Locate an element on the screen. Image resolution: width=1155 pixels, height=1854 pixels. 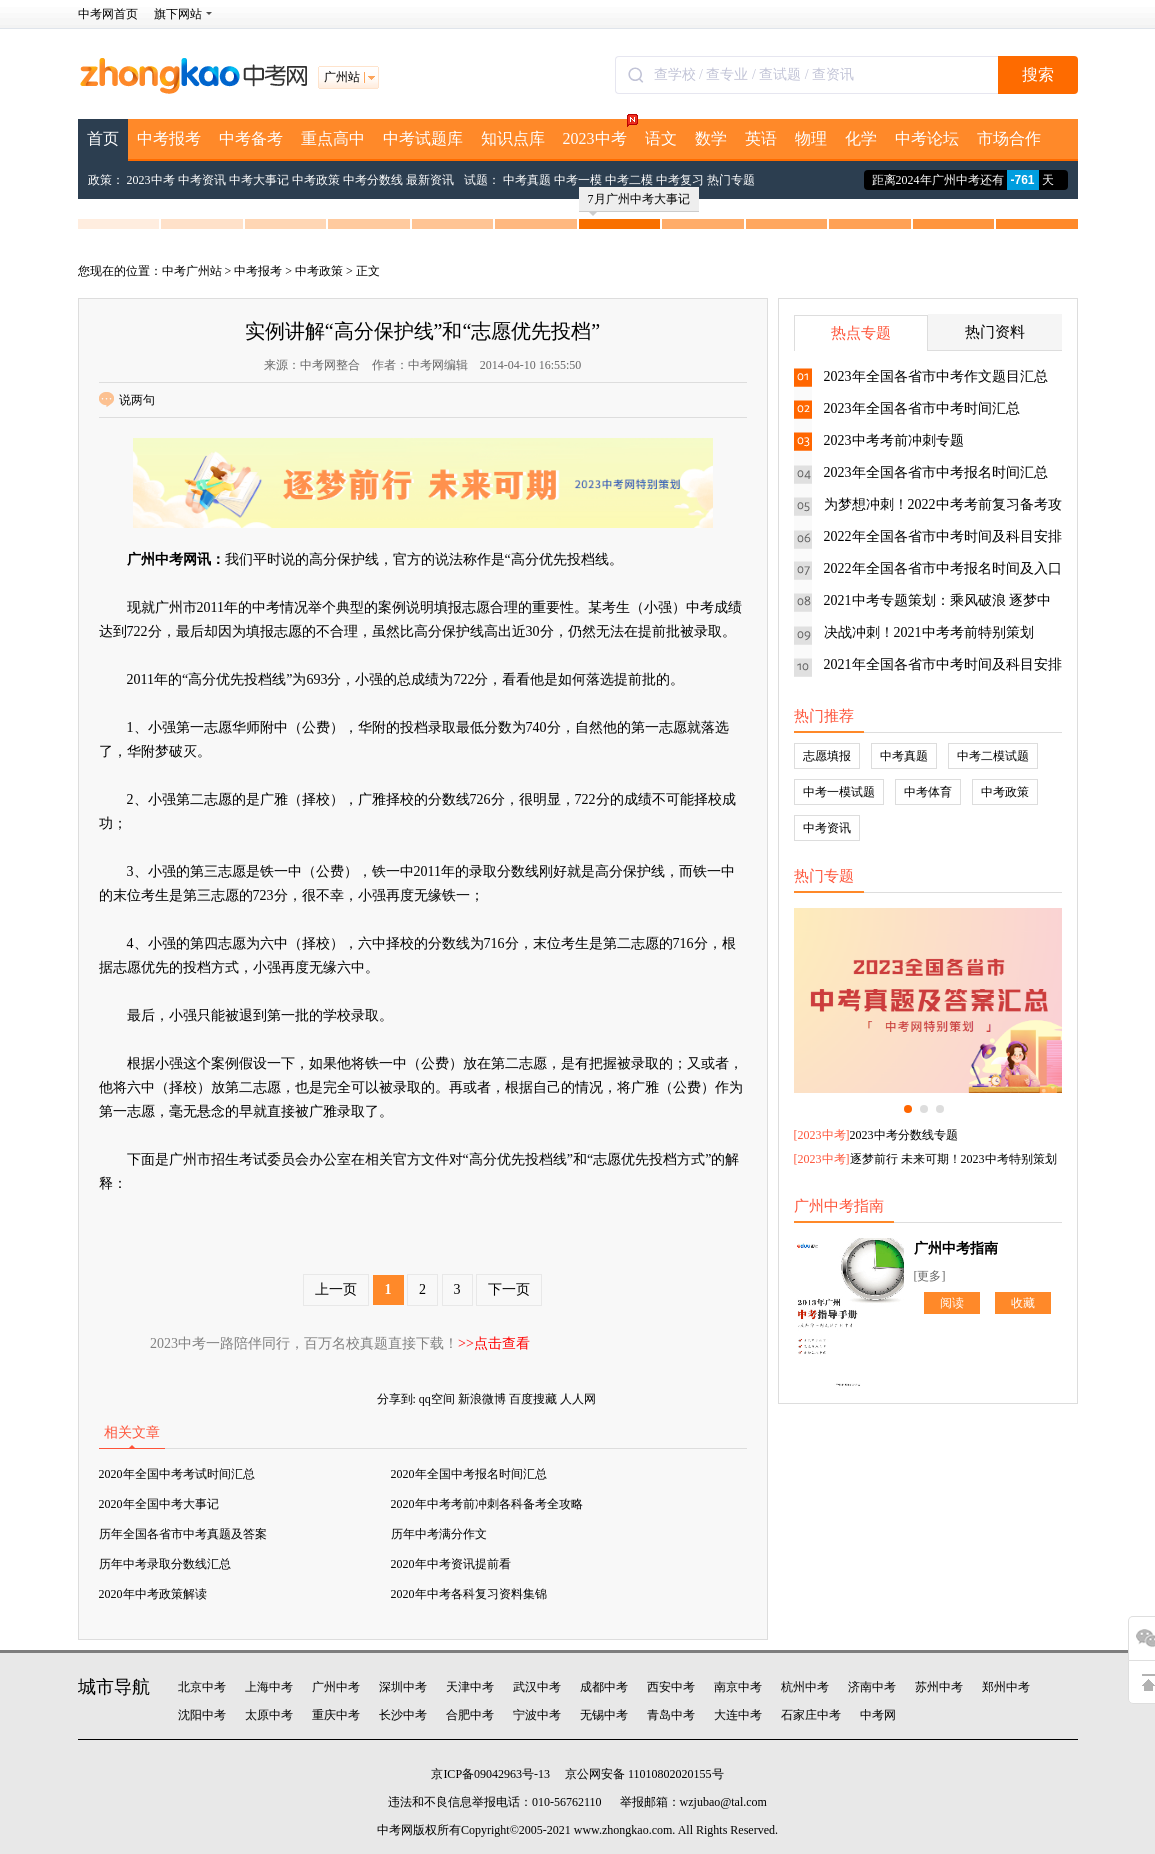
志愿填报 is located at coordinates (827, 756).